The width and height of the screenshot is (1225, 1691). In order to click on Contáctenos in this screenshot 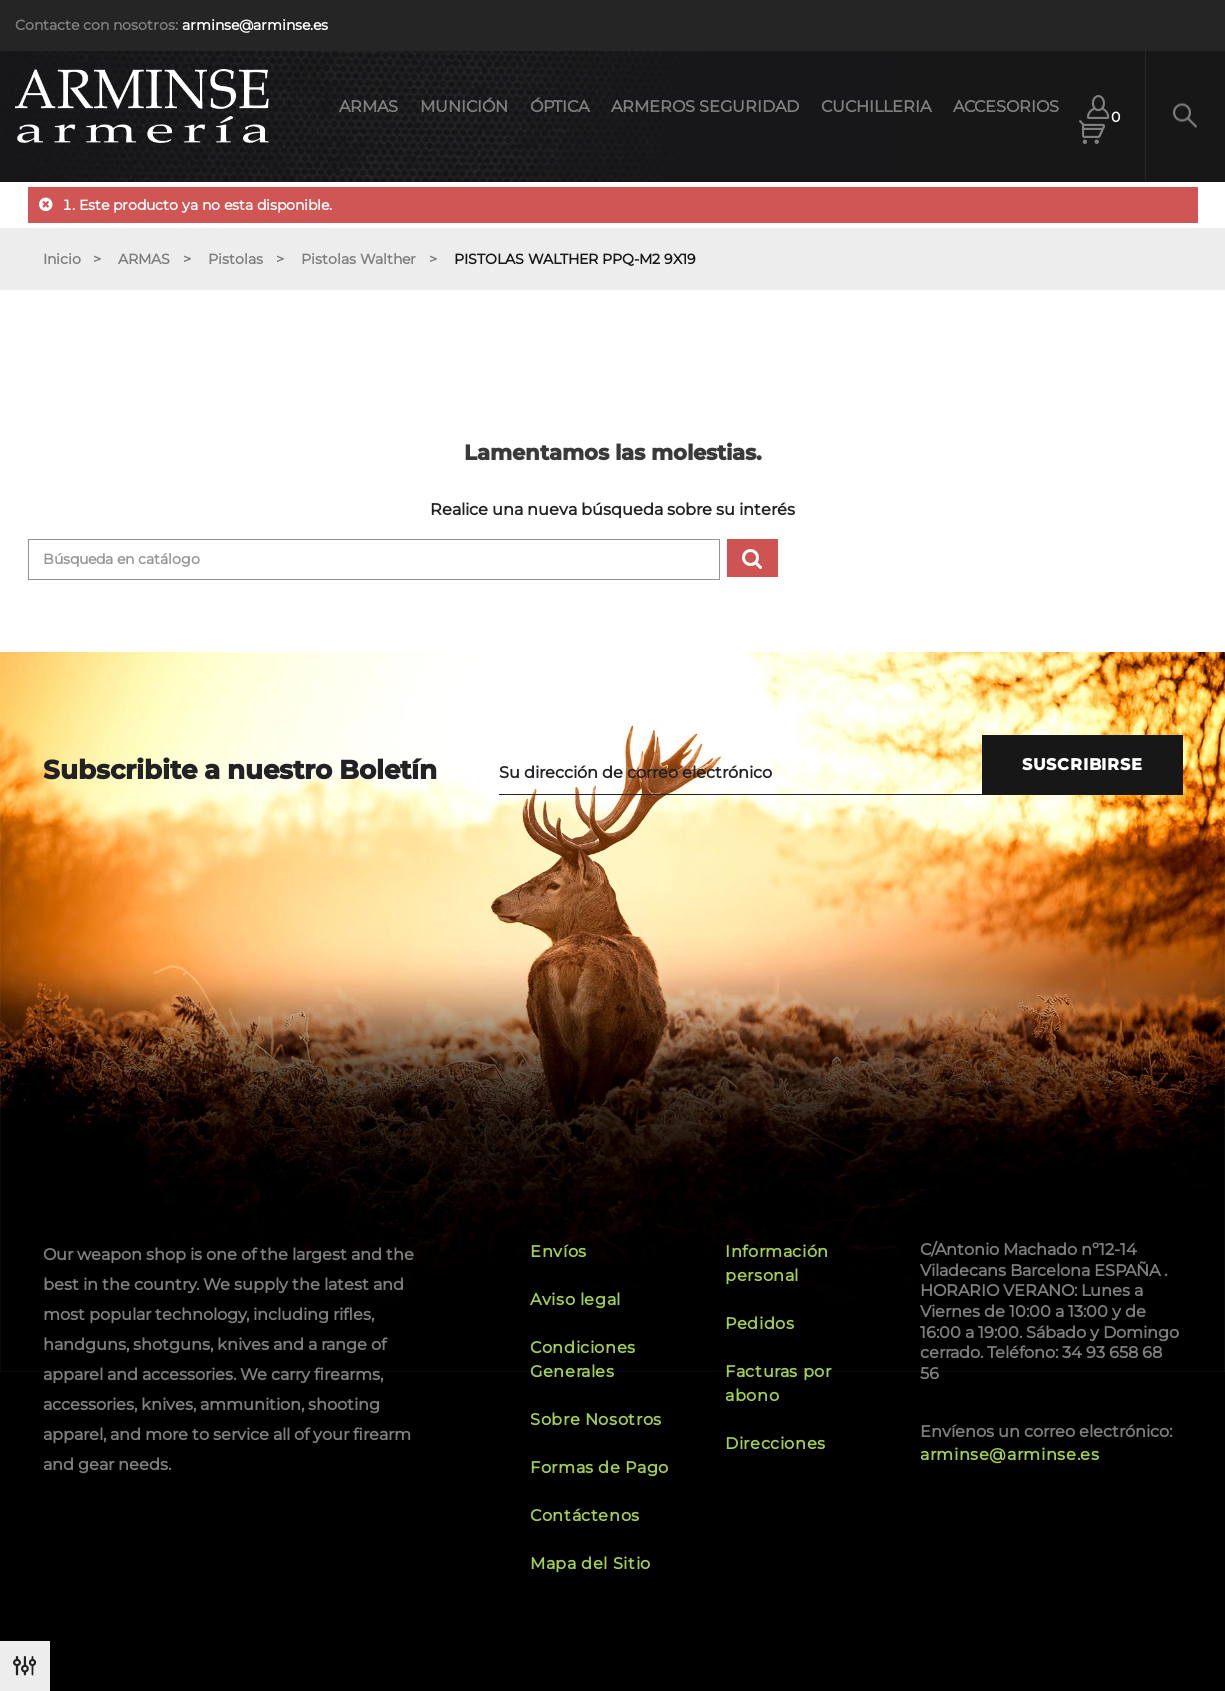, I will do `click(585, 1515)`.